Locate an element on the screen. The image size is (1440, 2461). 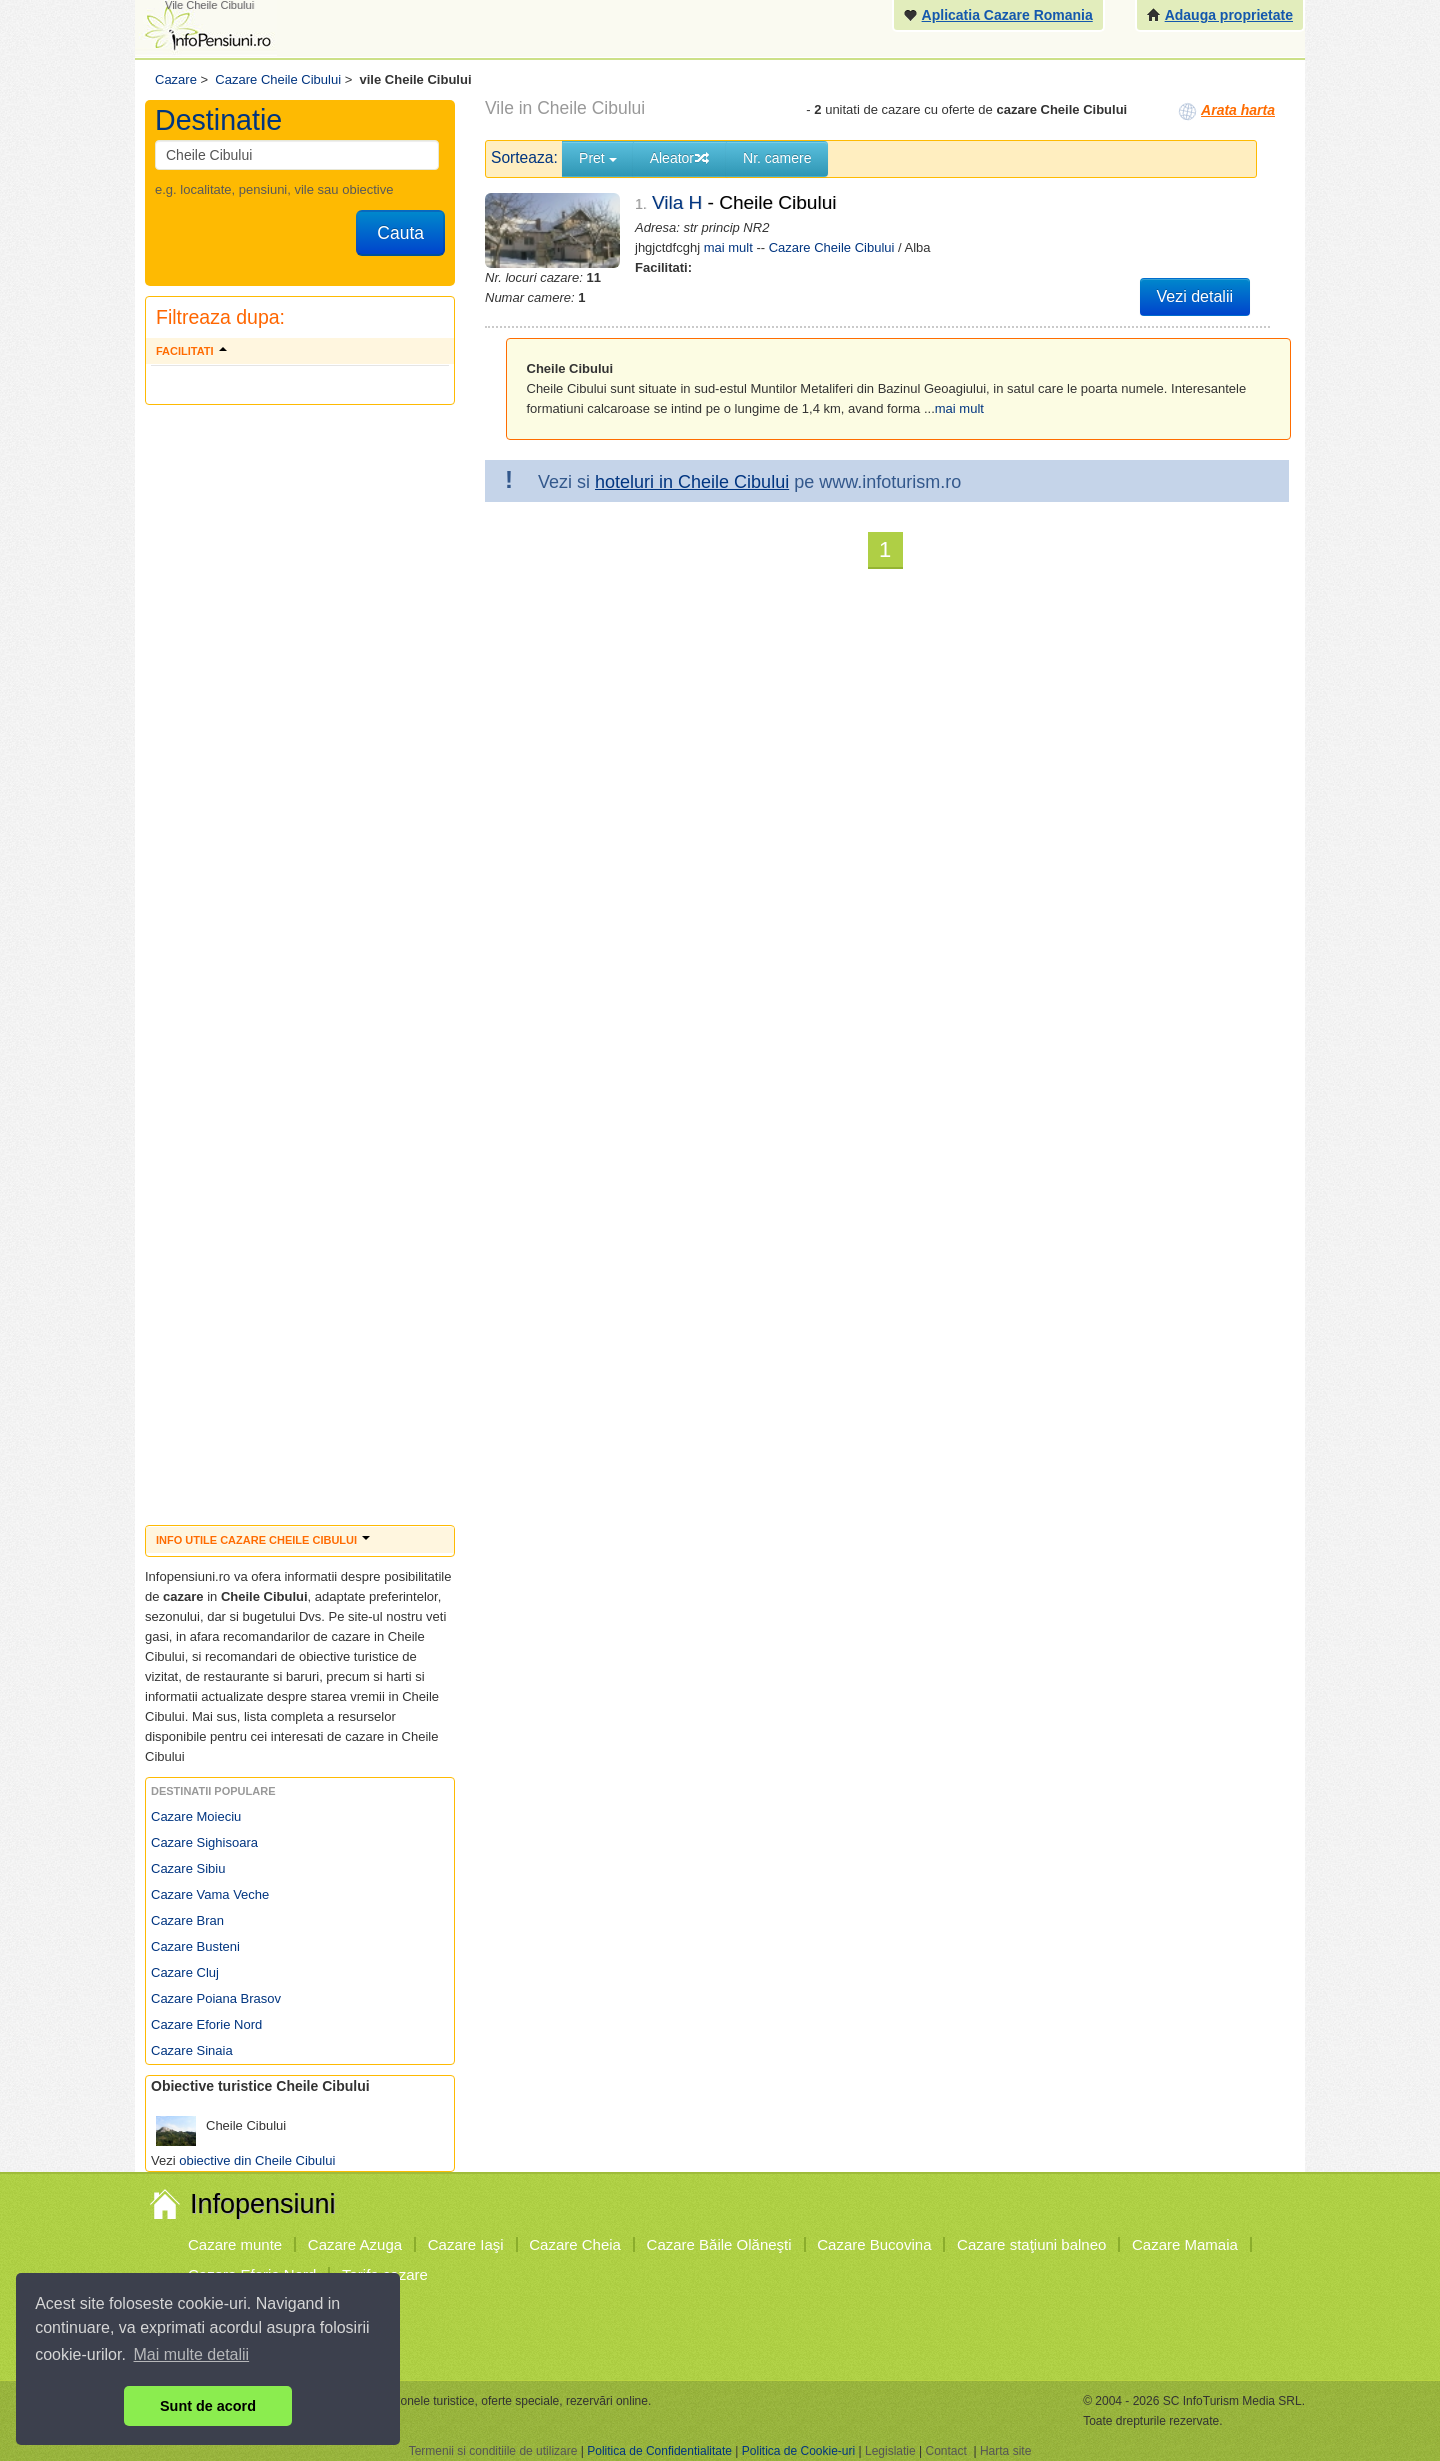
Politica de Cookie-uri is located at coordinates (798, 2451).